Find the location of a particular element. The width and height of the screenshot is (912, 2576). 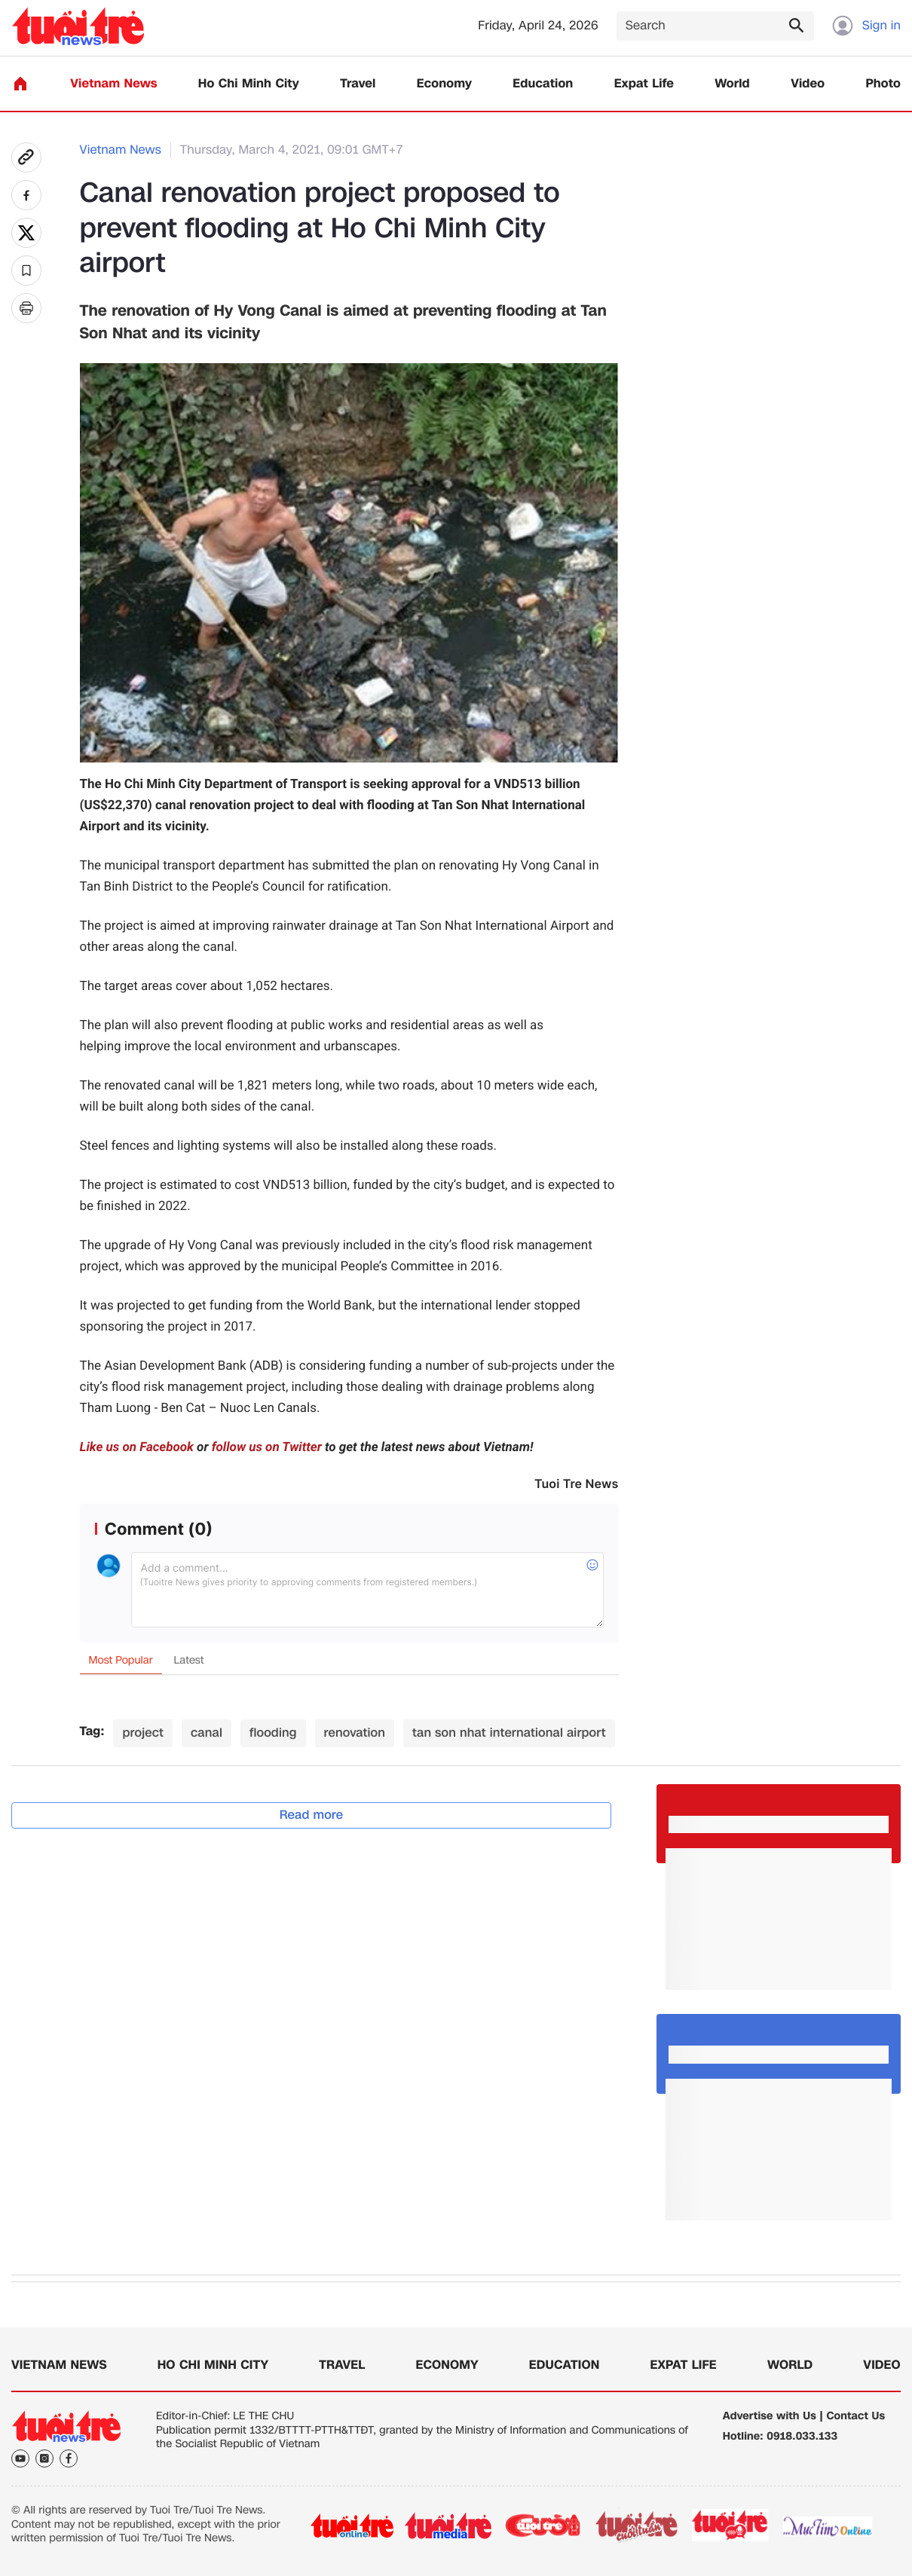

Photo is located at coordinates (883, 84).